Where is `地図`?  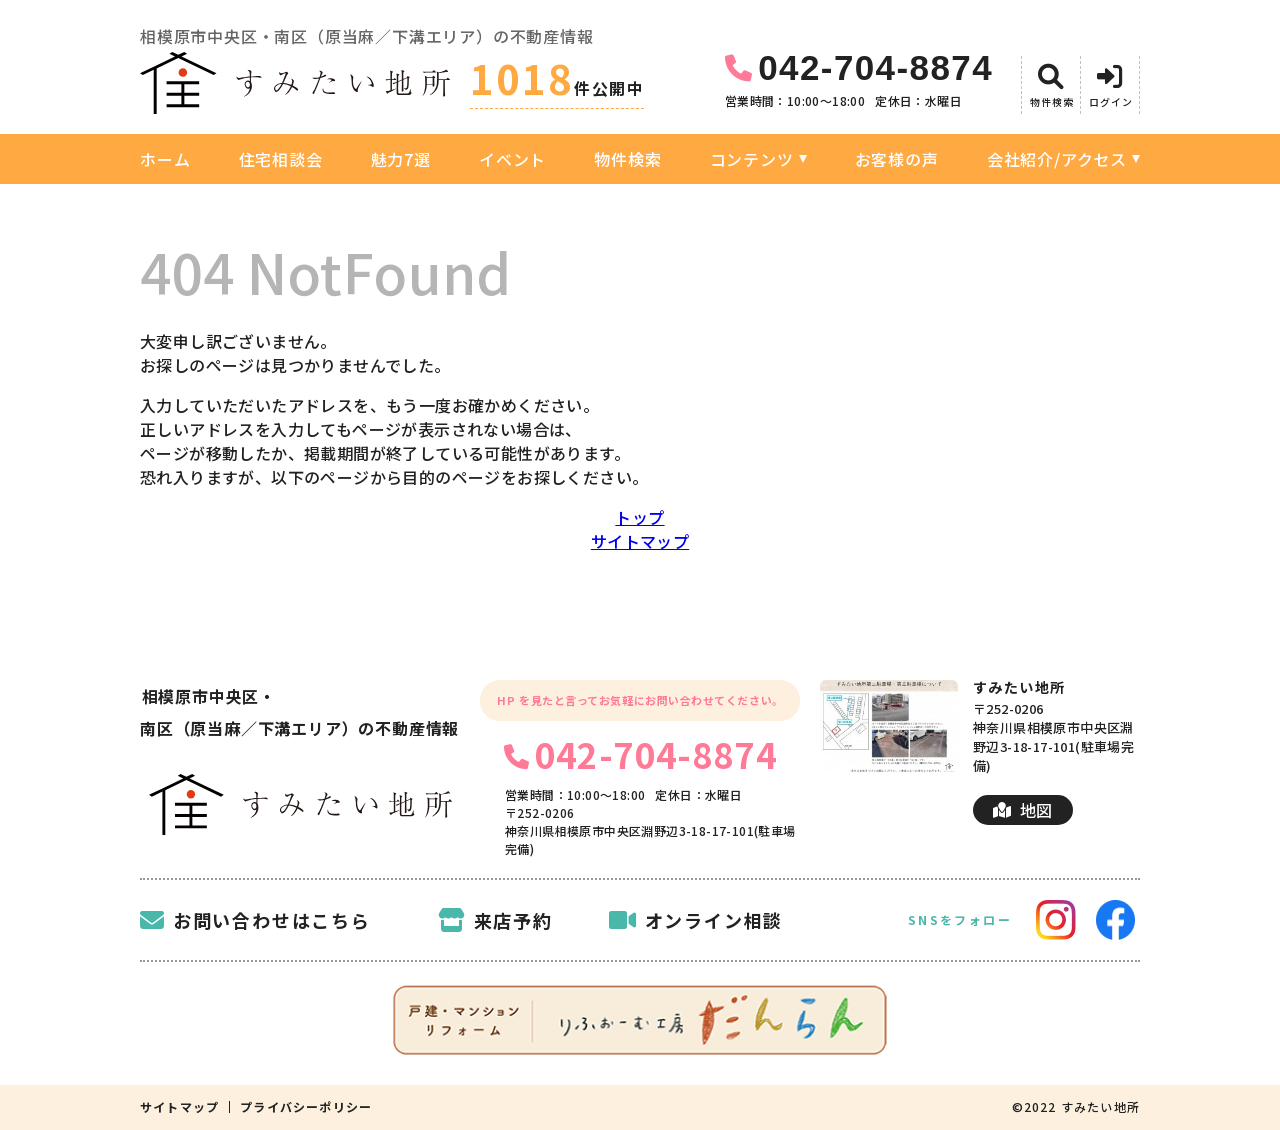 地図 is located at coordinates (1022, 810).